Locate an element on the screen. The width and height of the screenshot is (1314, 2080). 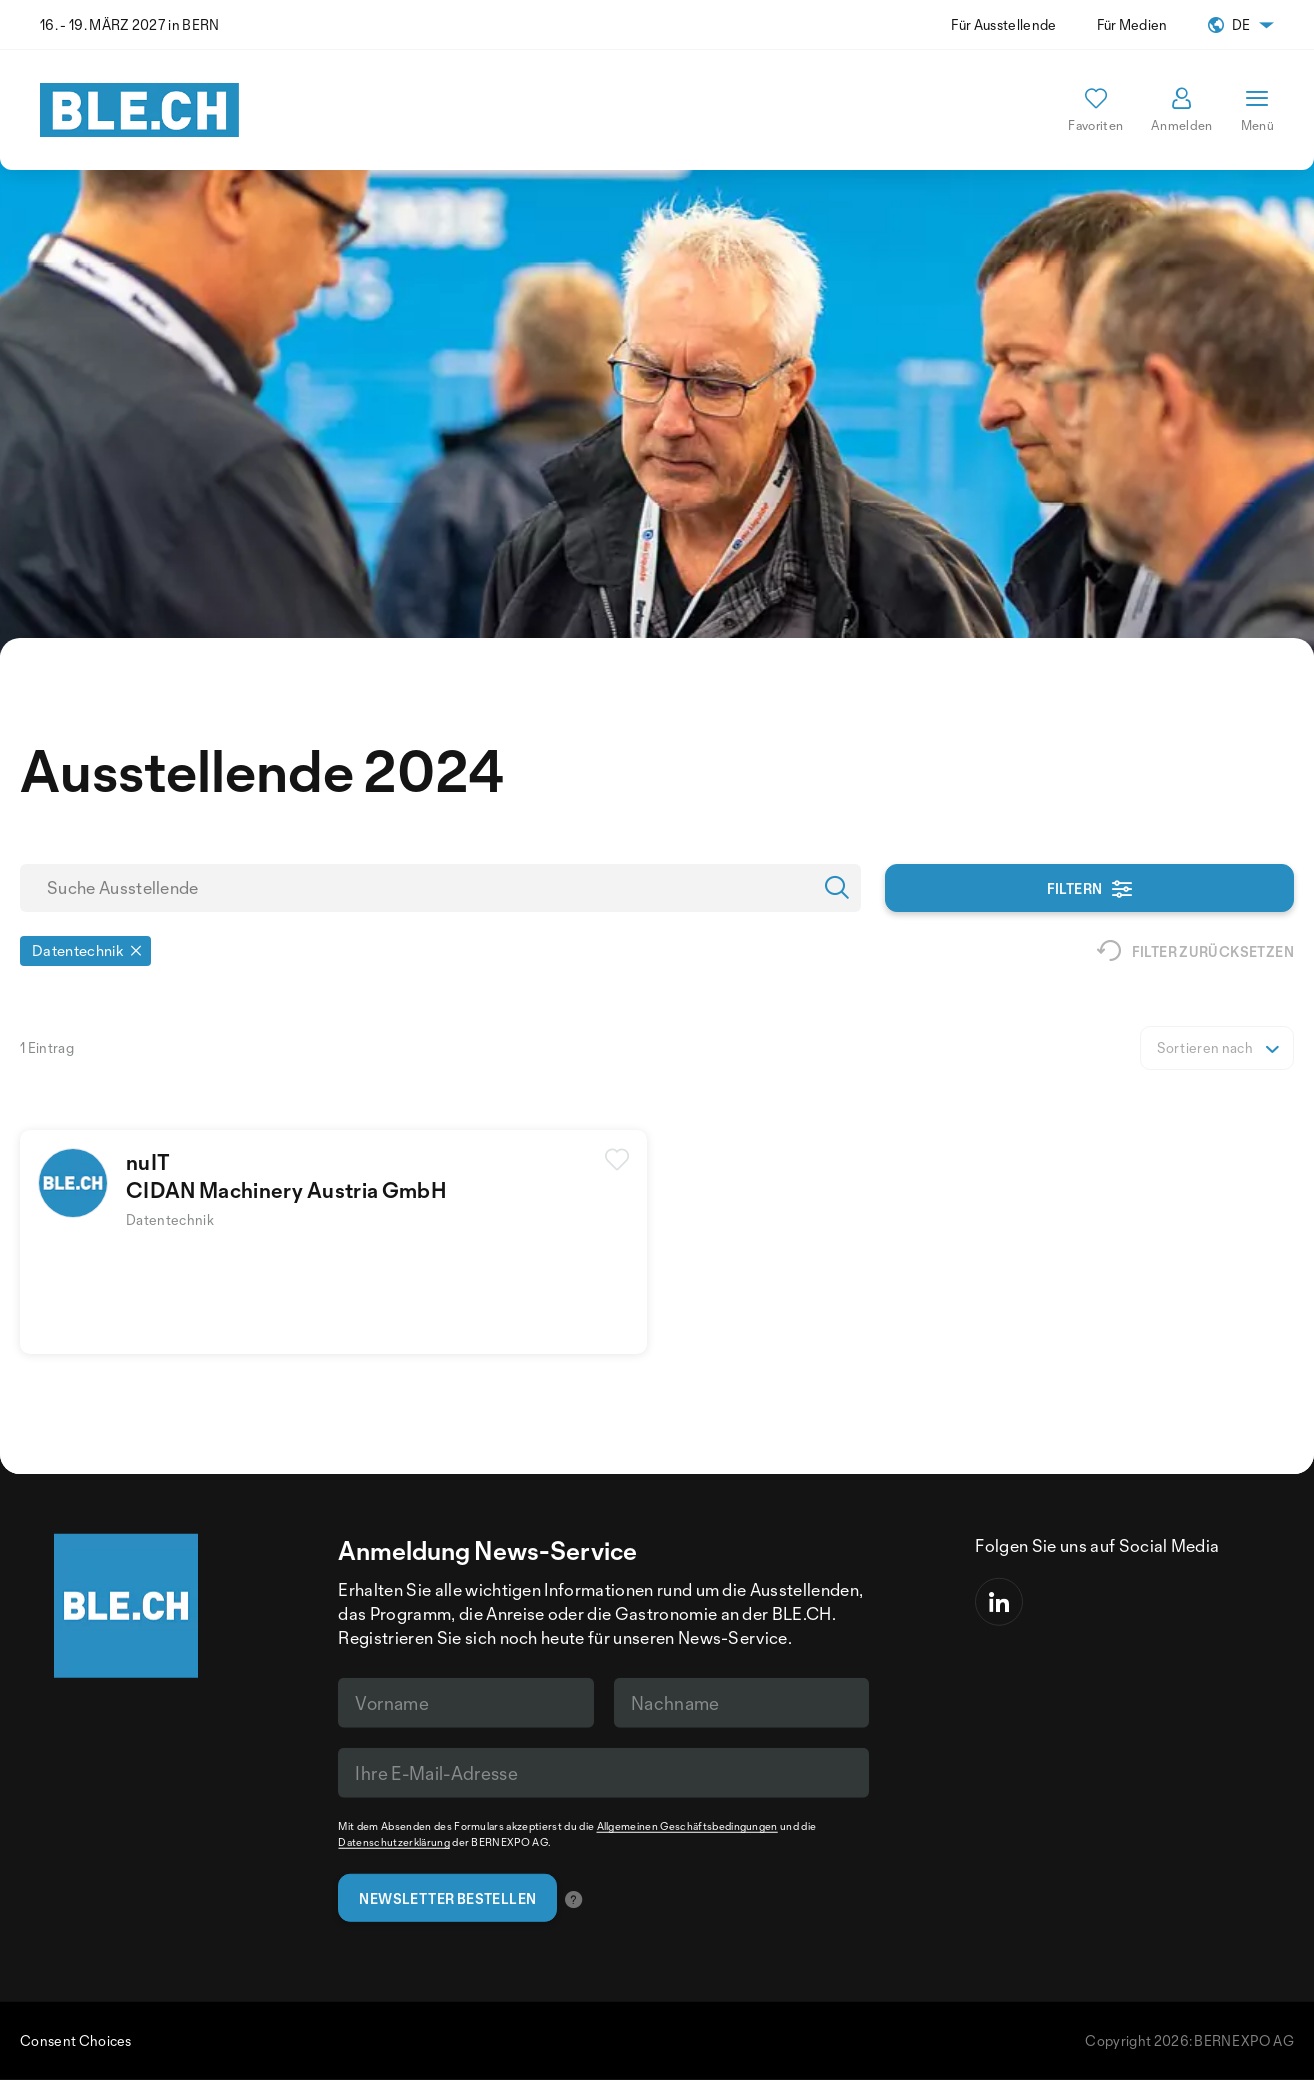
Consent Choices is located at coordinates (76, 2040).